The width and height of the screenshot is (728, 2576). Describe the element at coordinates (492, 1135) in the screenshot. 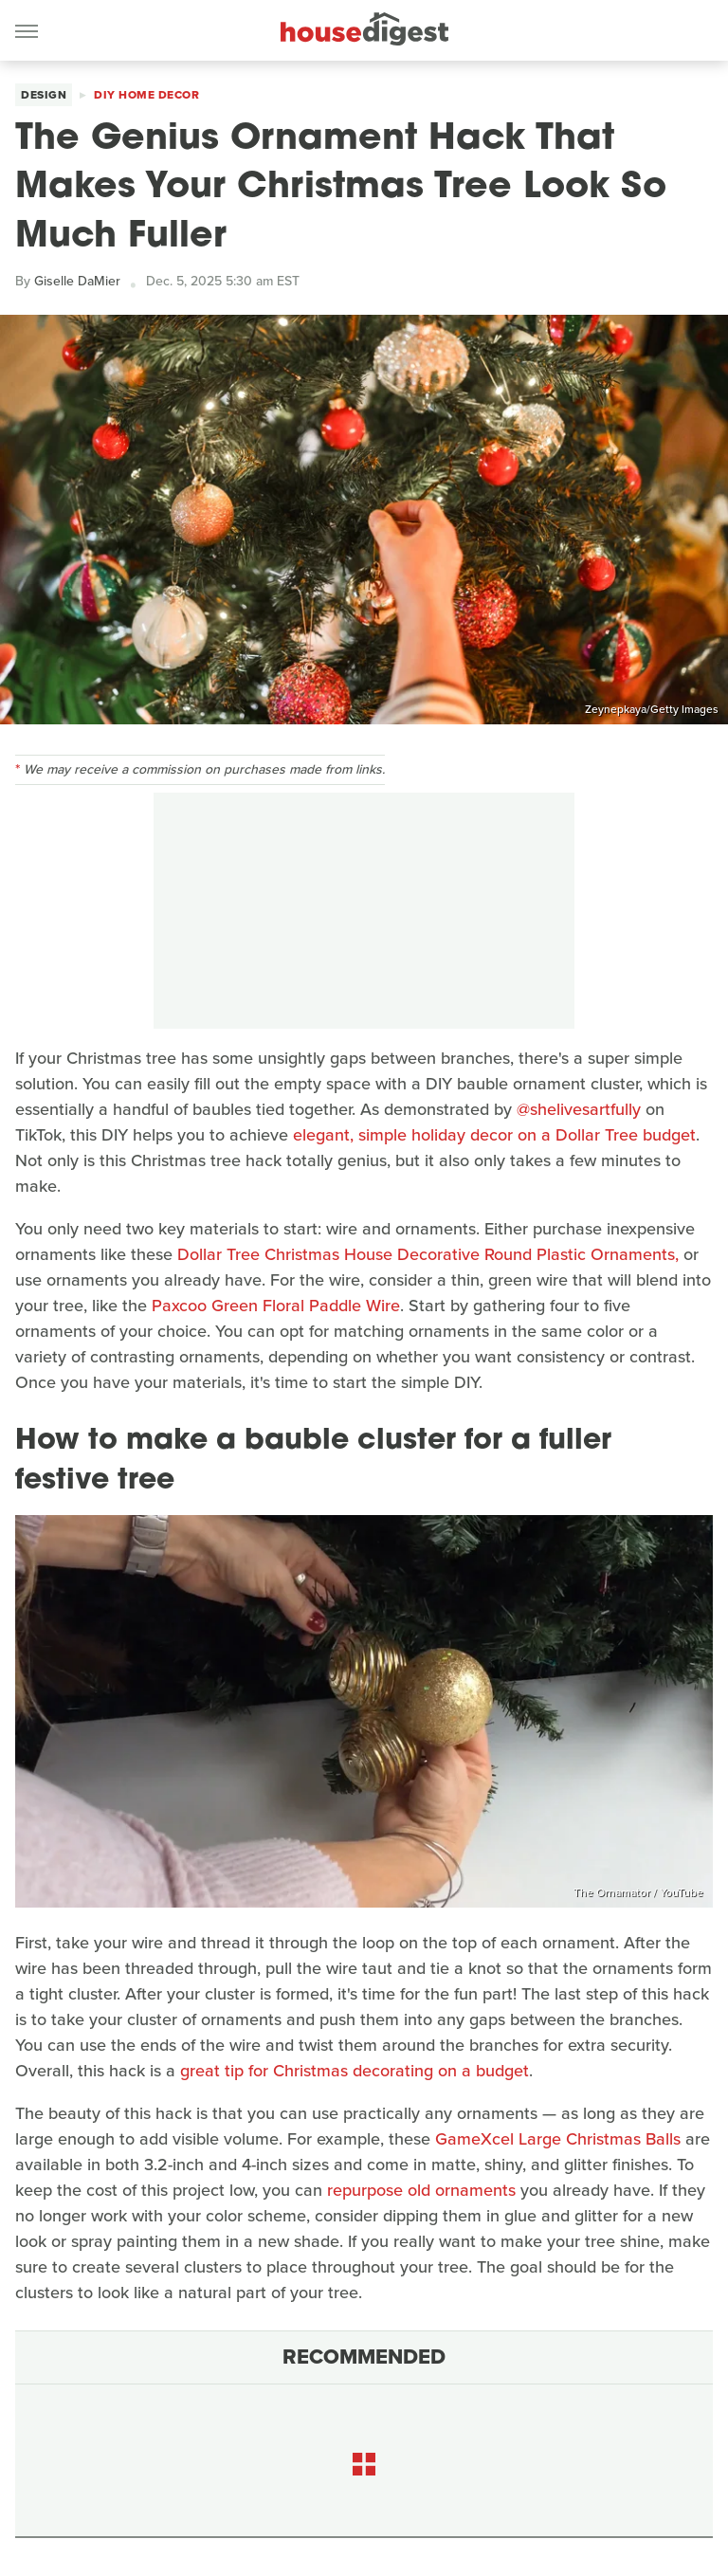

I see `elegant, simple holiday decor on a Dollar Tree budget` at that location.